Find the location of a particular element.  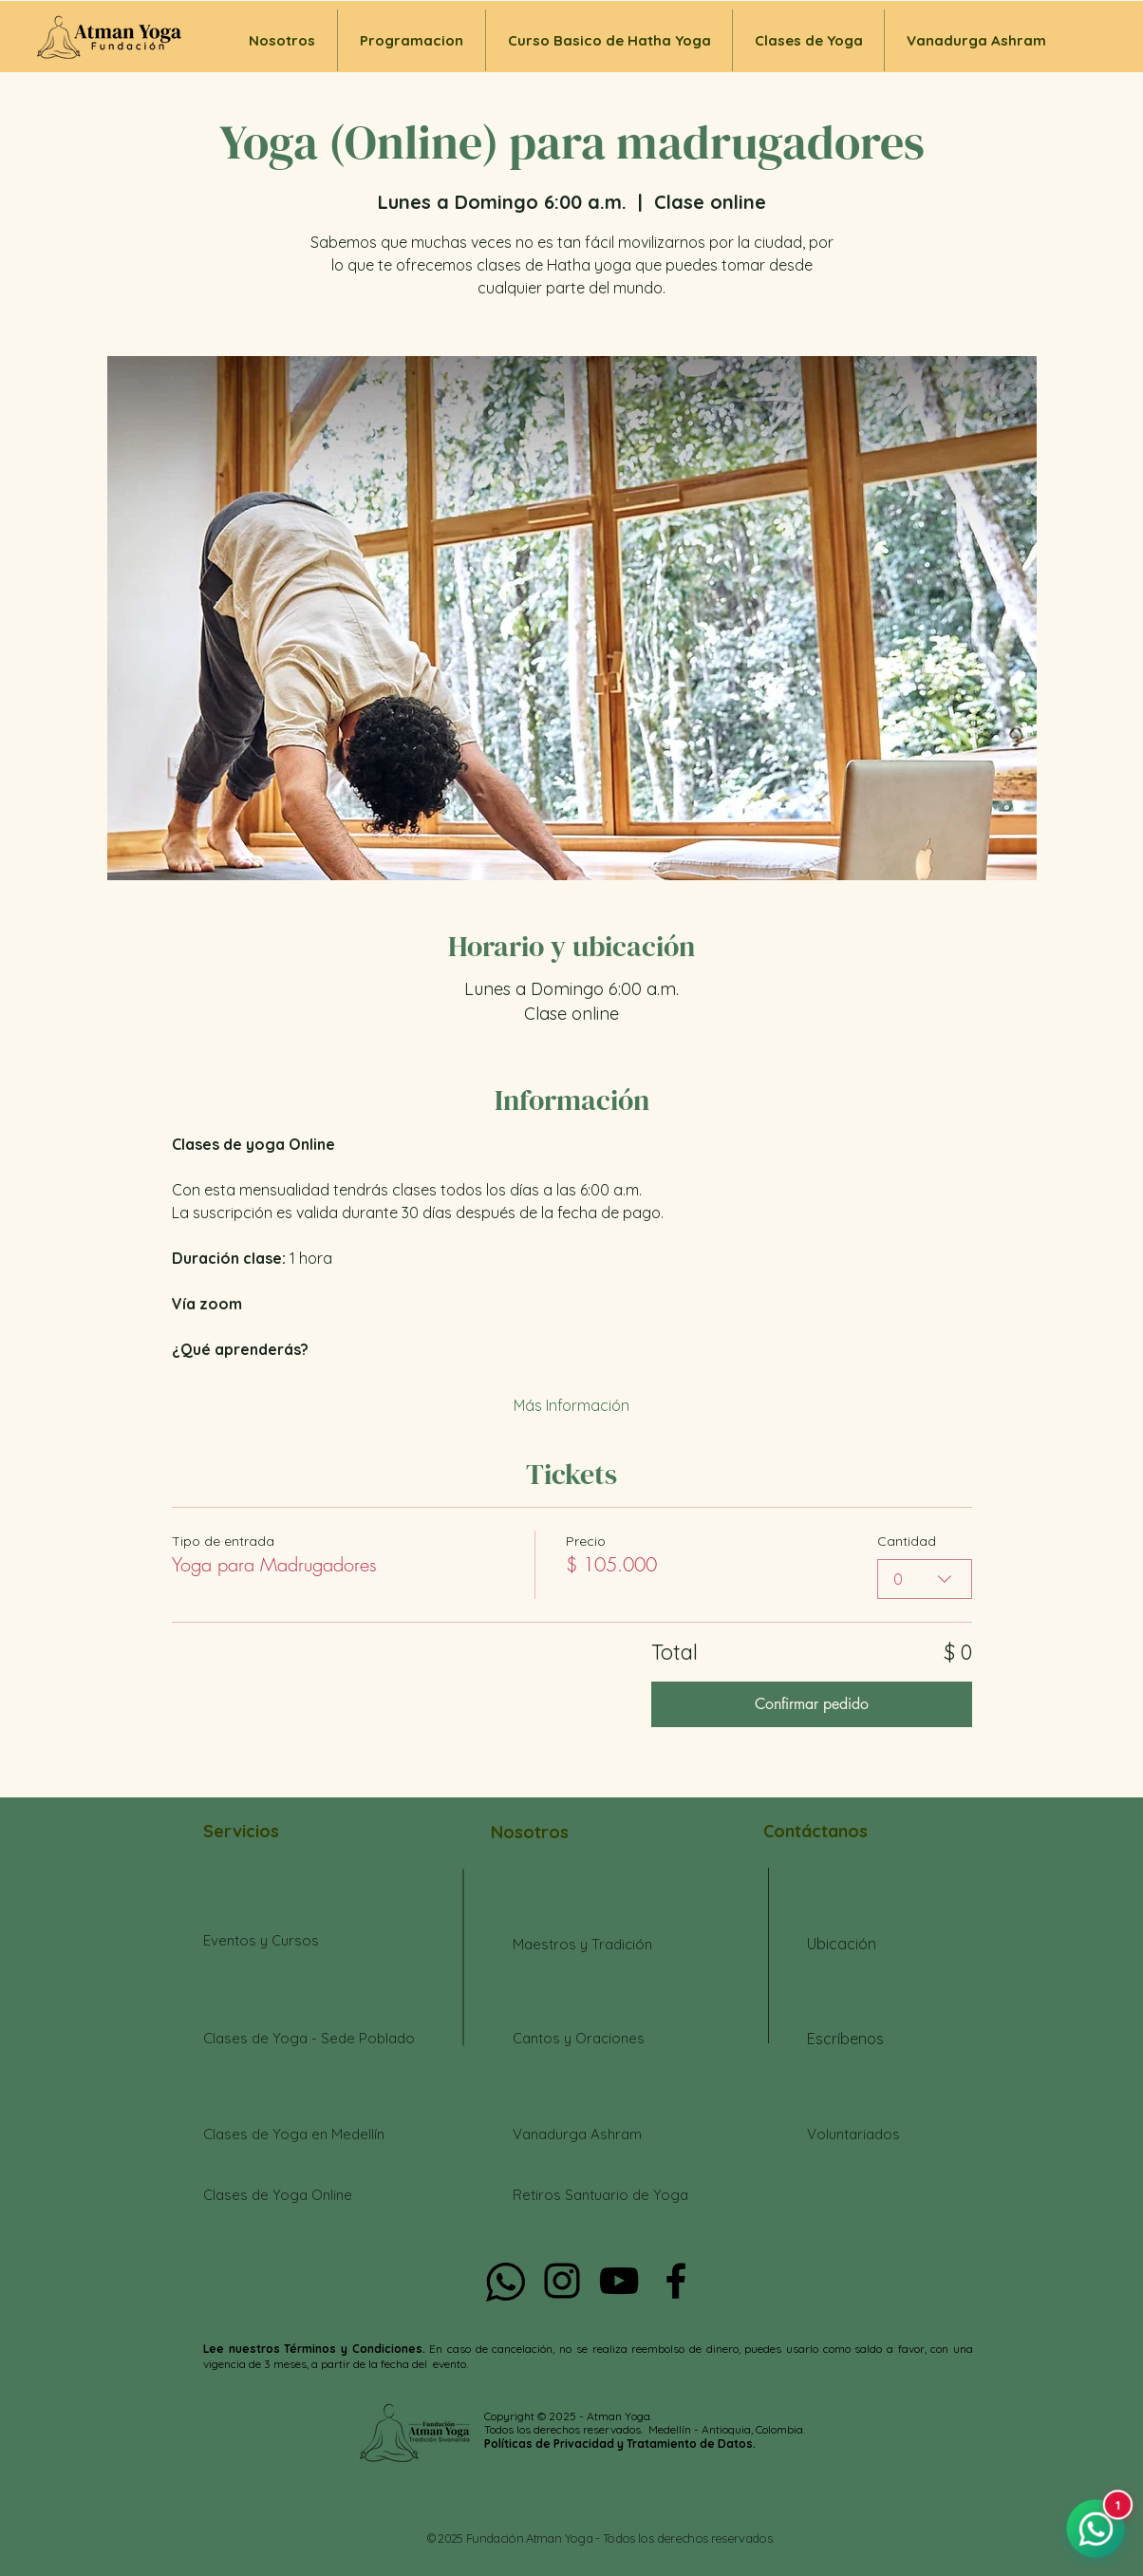

Cantidad is located at coordinates (906, 1541).